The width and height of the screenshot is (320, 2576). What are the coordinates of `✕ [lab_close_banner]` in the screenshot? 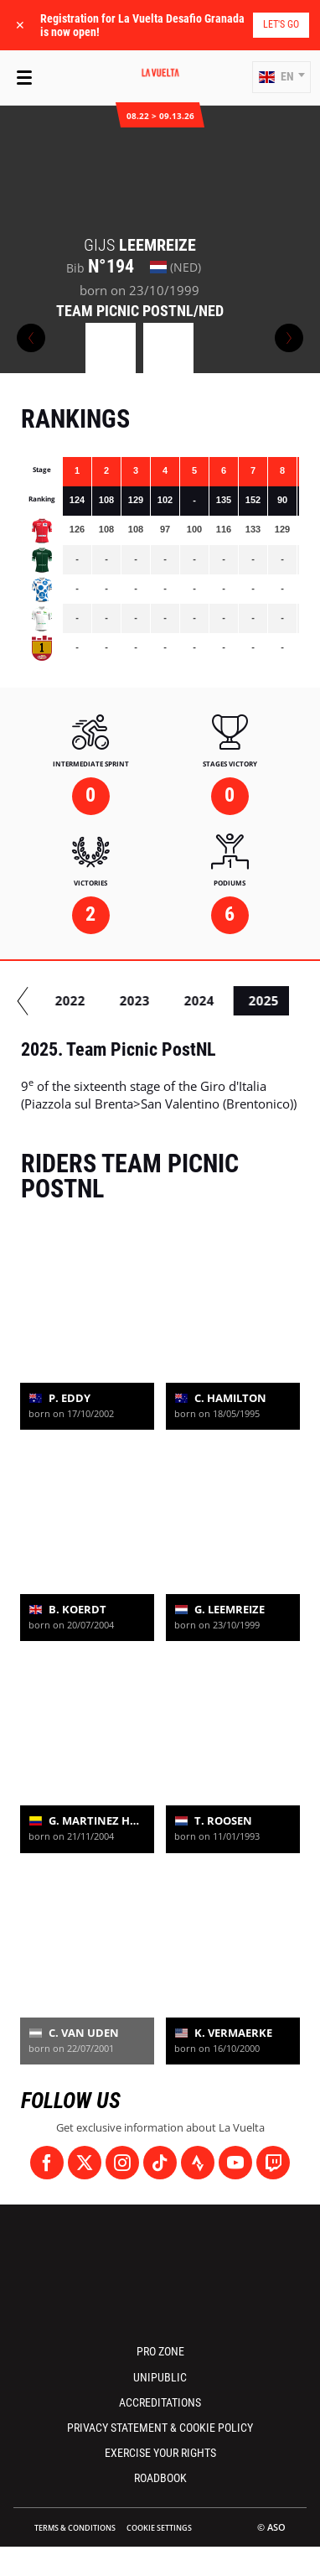 It's located at (20, 25).